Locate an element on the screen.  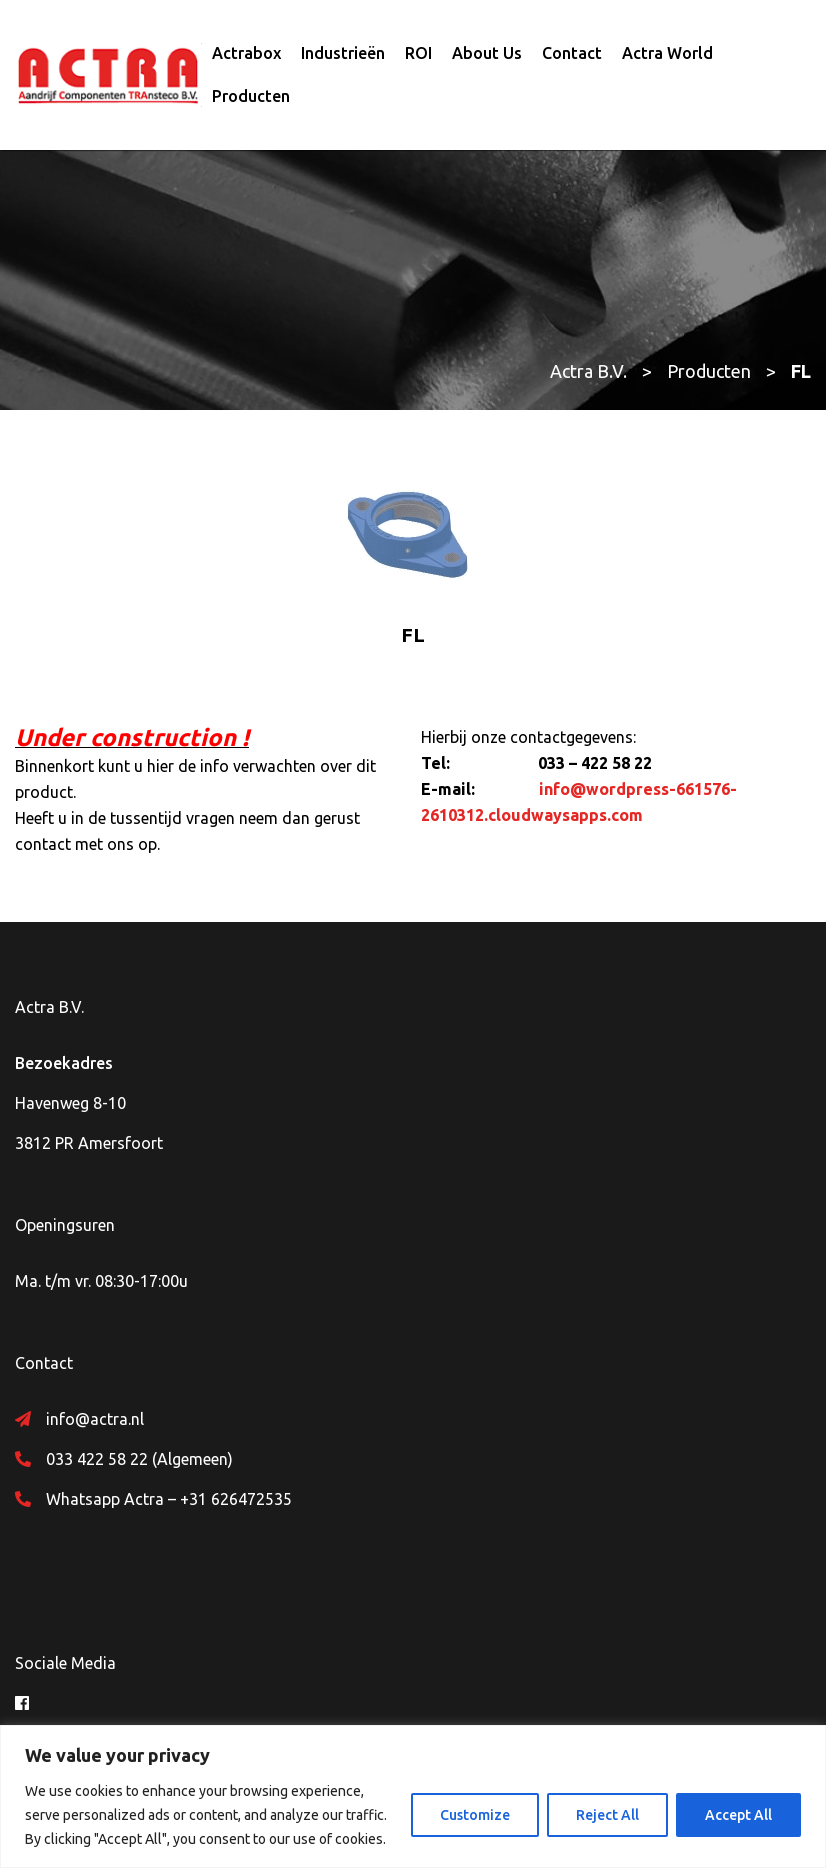
Contact is located at coordinates (572, 53).